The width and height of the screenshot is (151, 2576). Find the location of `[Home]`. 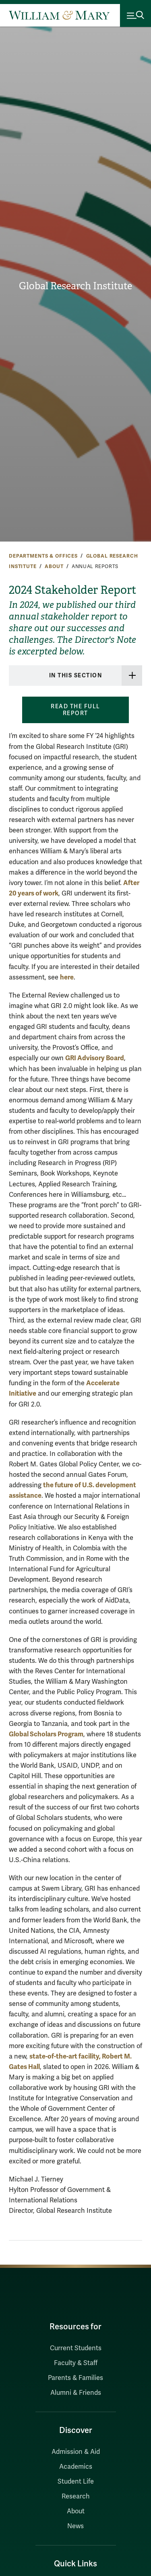

[Home] is located at coordinates (59, 15).